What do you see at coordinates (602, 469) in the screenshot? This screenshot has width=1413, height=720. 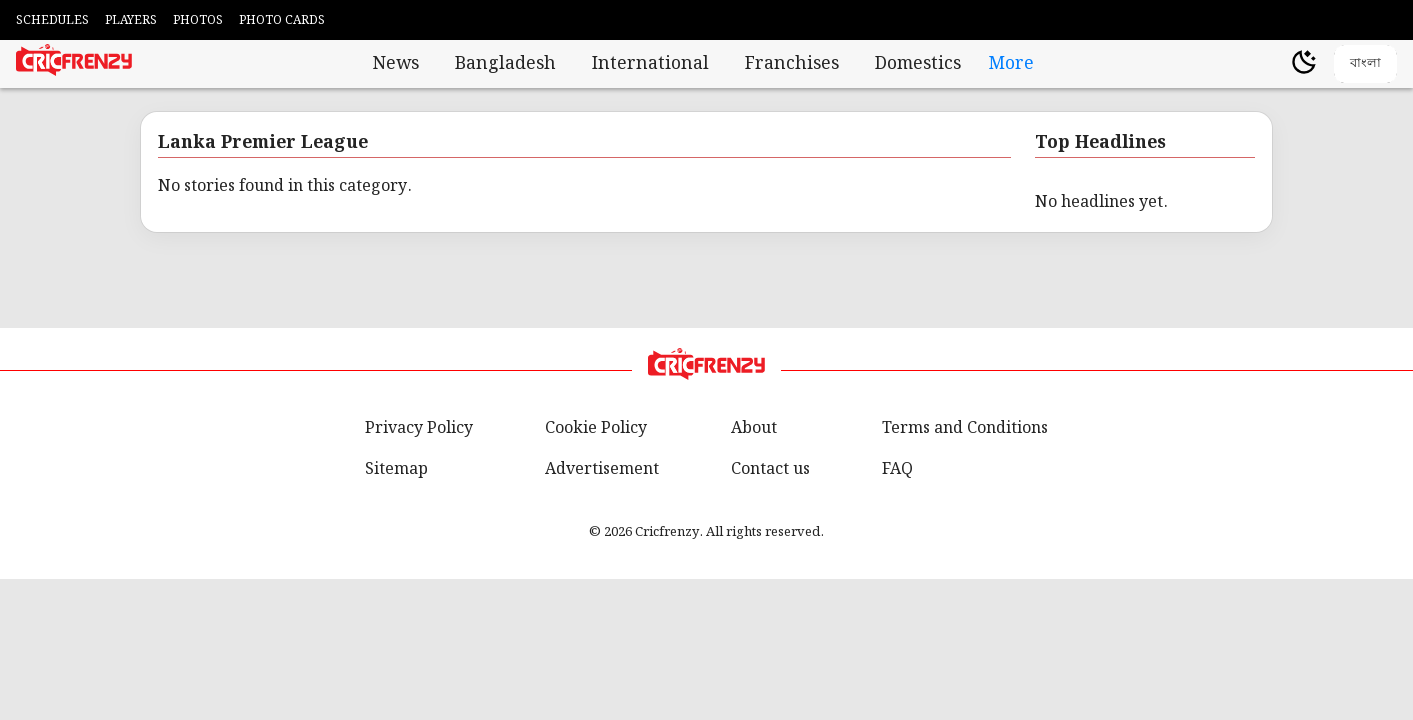 I see `Advertisement` at bounding box center [602, 469].